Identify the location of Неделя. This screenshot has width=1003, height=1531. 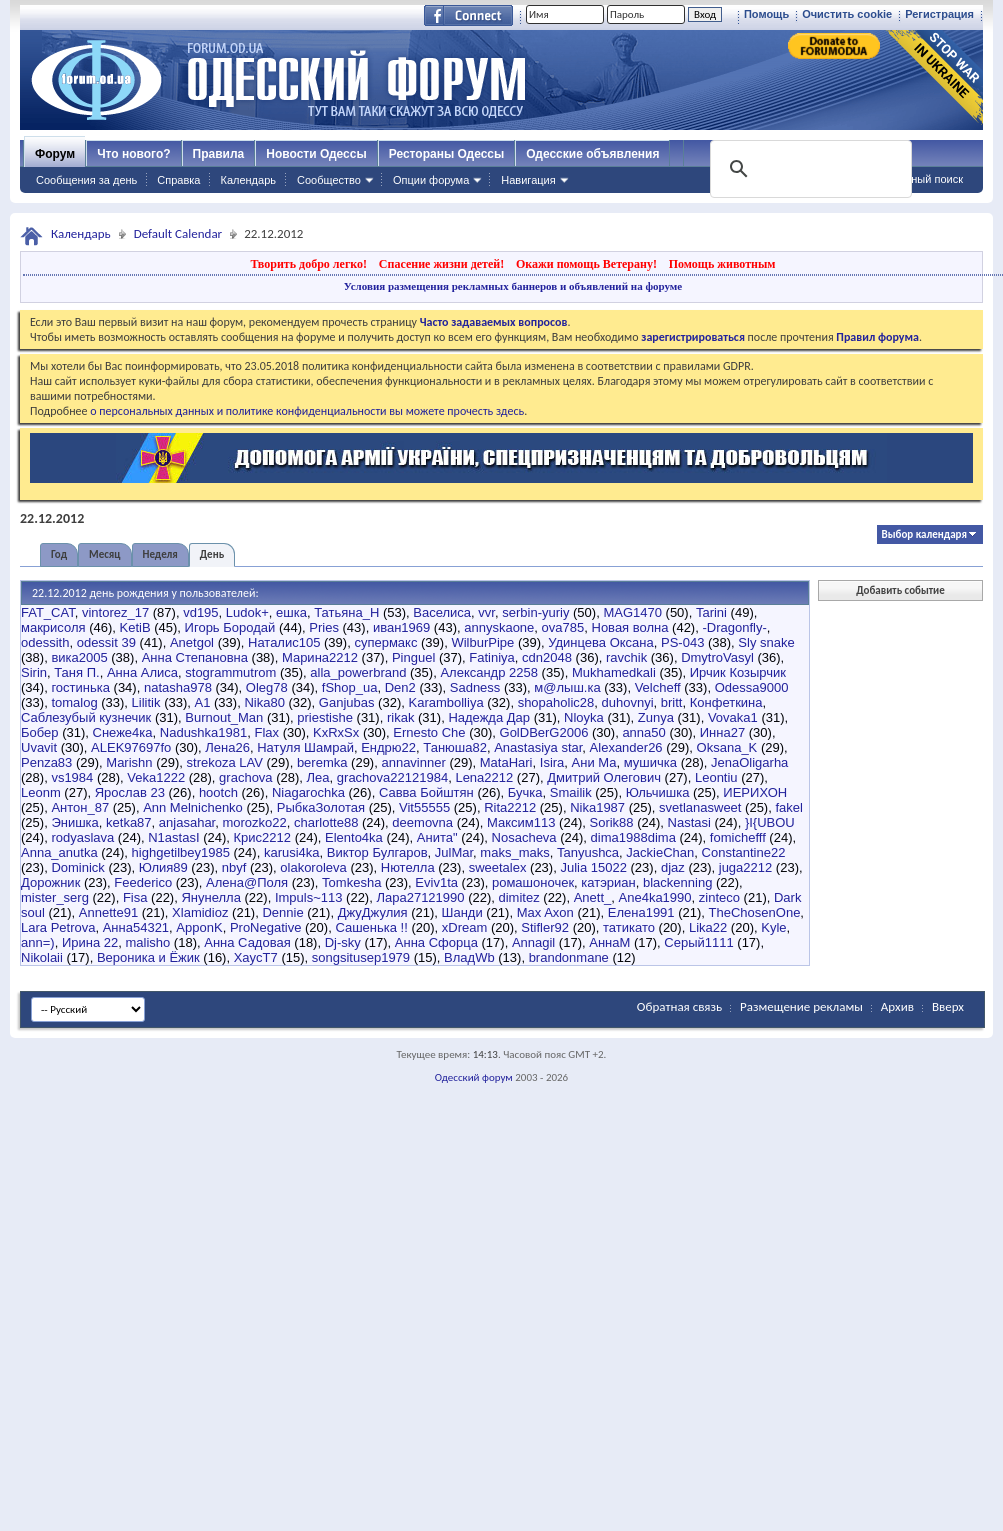
(160, 554).